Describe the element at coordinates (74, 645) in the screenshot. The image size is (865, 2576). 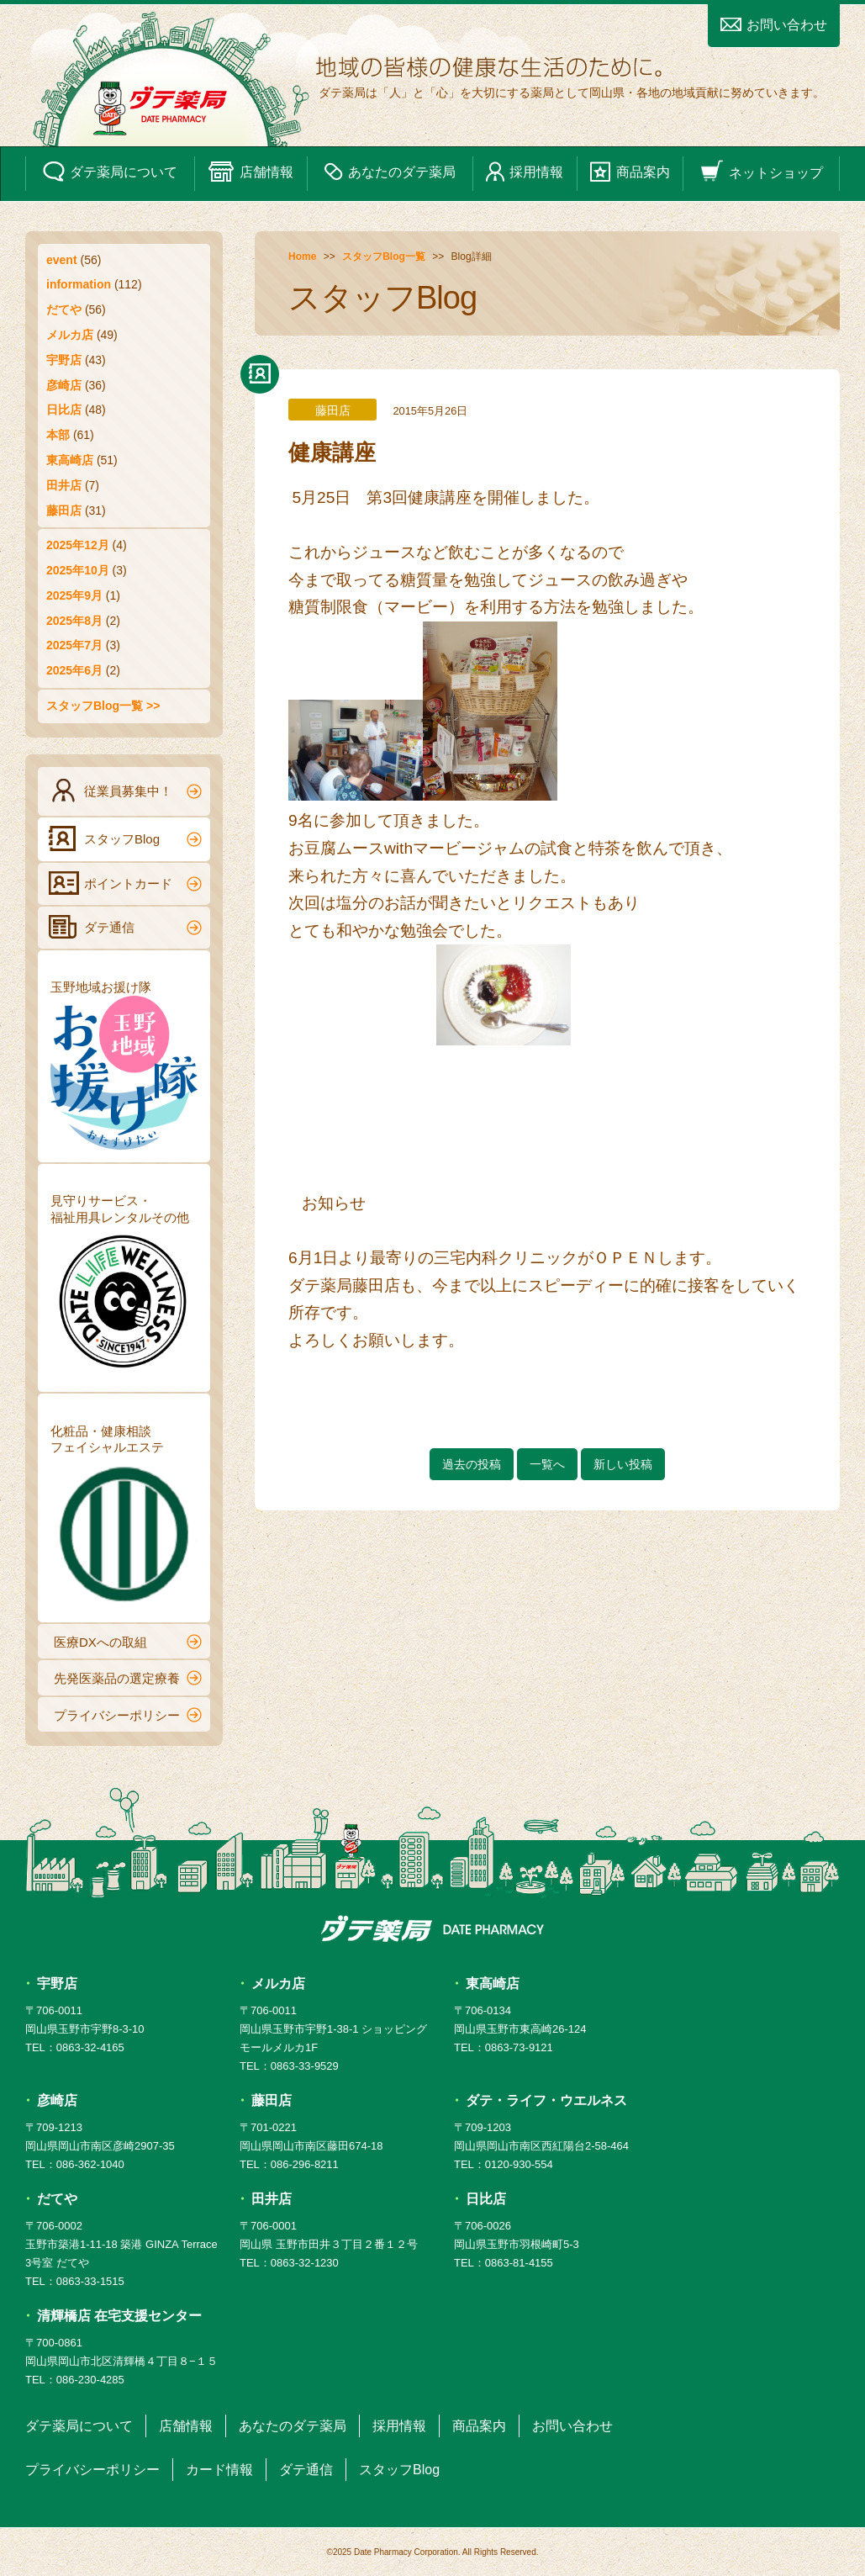
I see `2025年7月` at that location.